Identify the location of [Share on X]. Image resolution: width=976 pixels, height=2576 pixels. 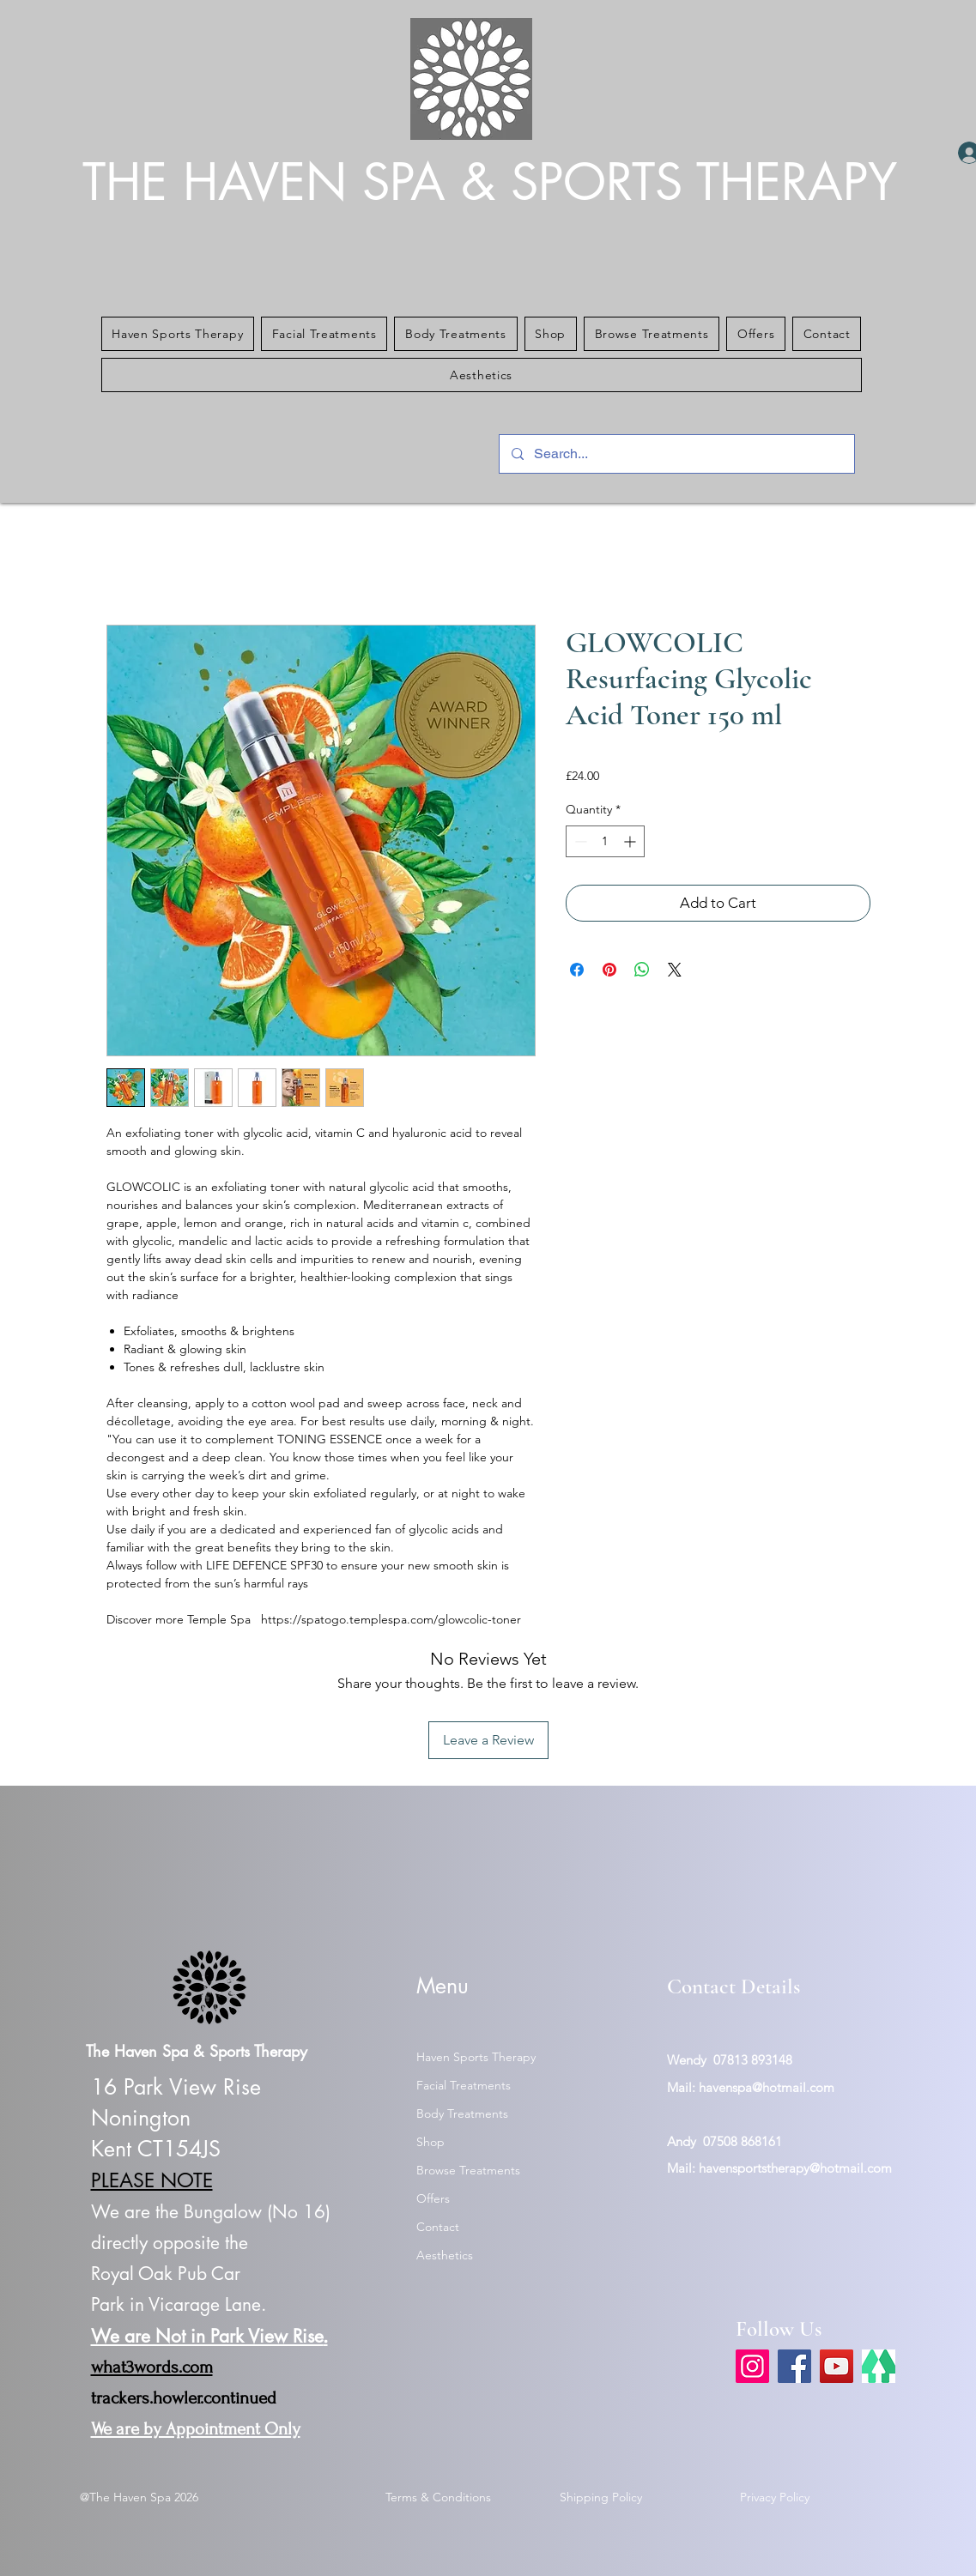
(674, 969).